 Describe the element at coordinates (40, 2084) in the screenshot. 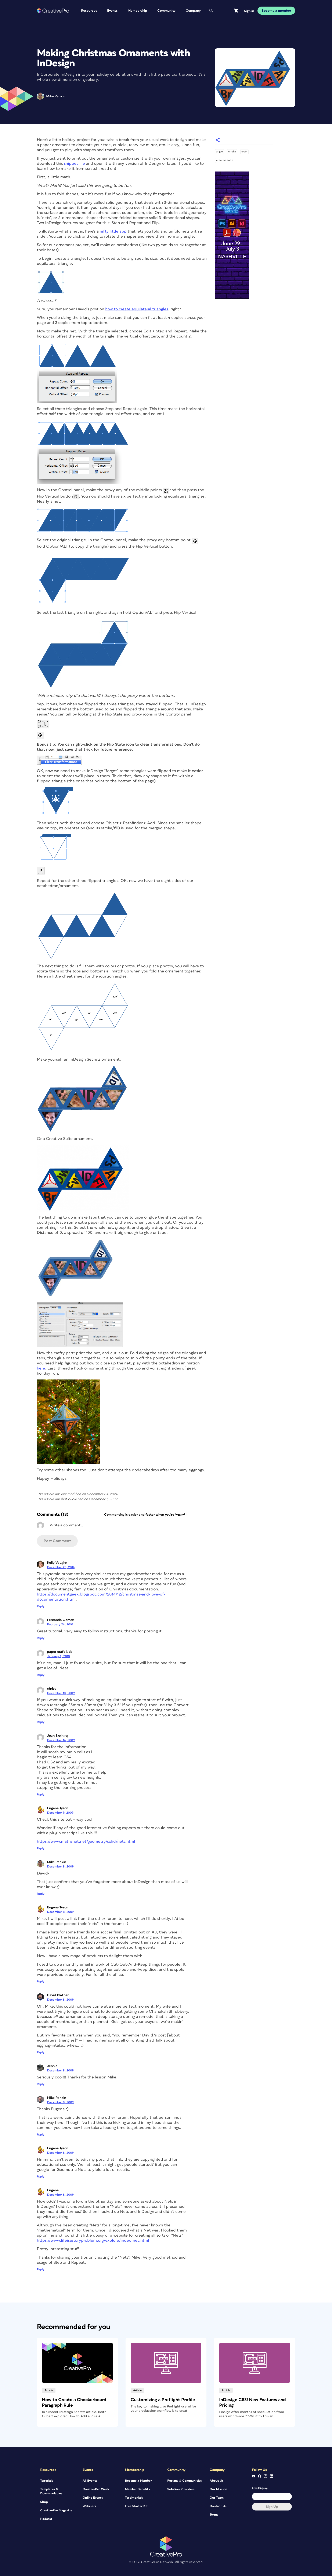

I see `Reply [Reply to Jennie]` at that location.